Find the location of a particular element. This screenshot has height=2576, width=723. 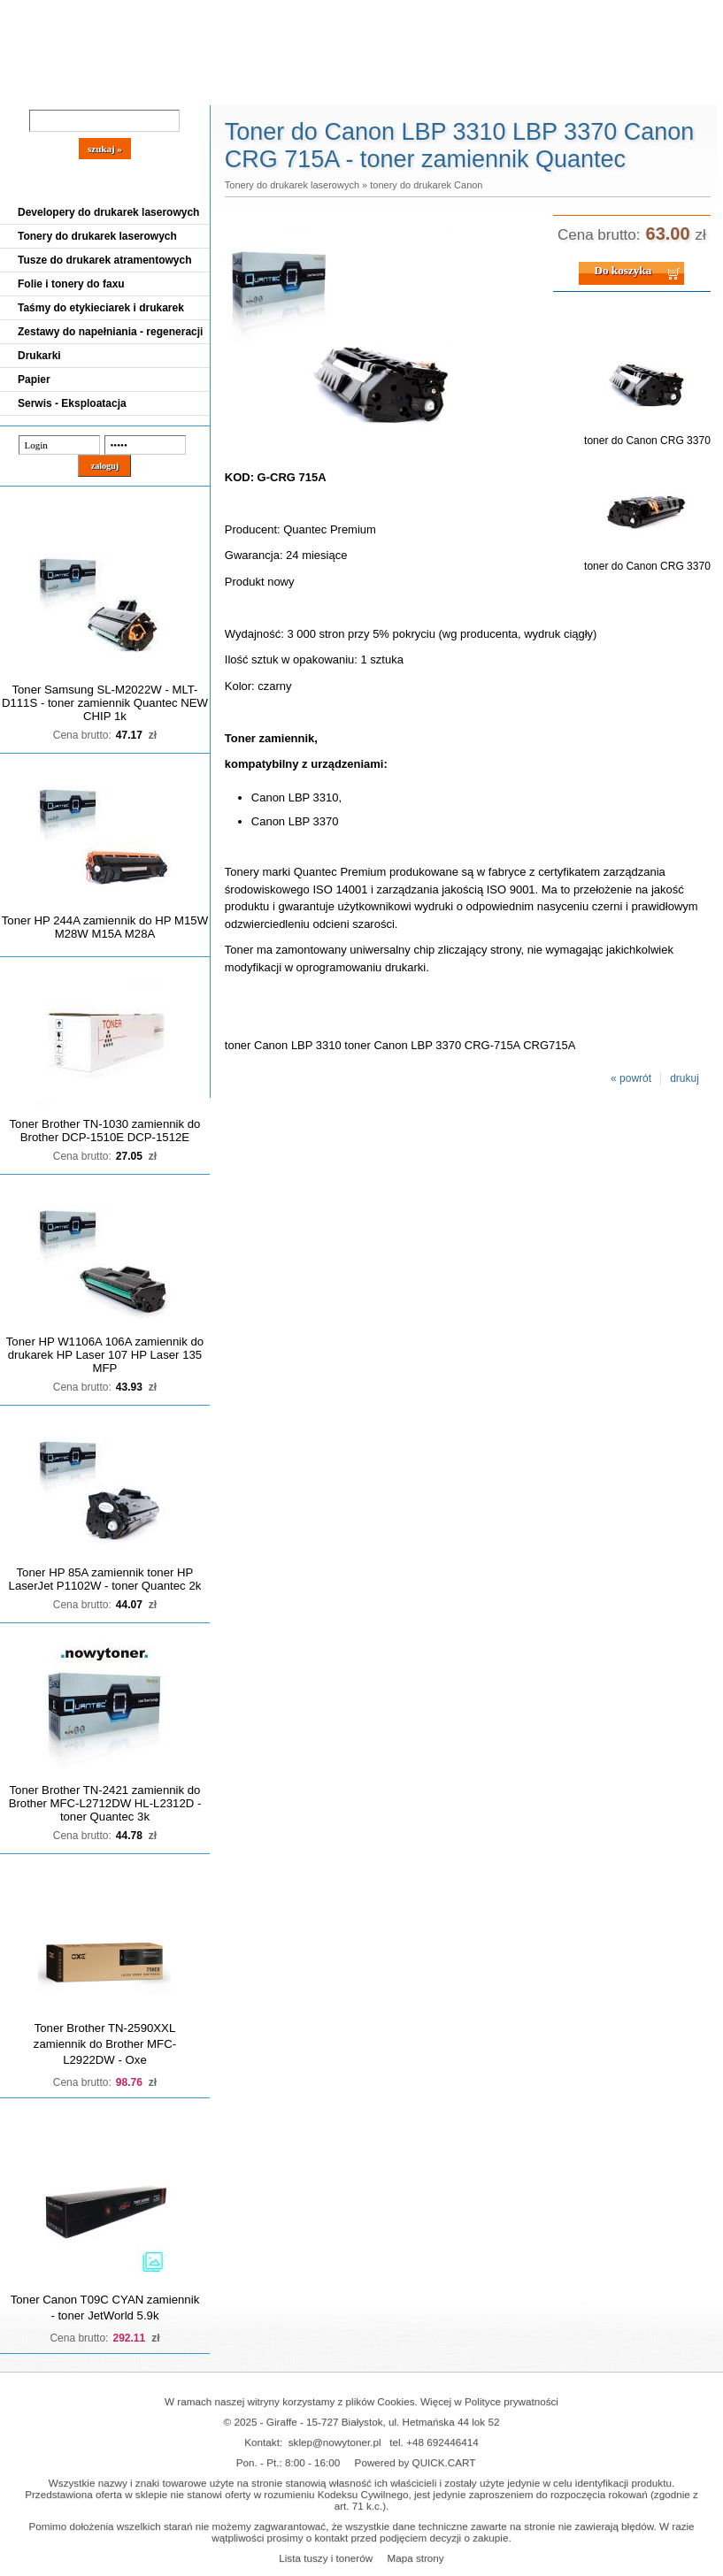

drukuj is located at coordinates (684, 1078).